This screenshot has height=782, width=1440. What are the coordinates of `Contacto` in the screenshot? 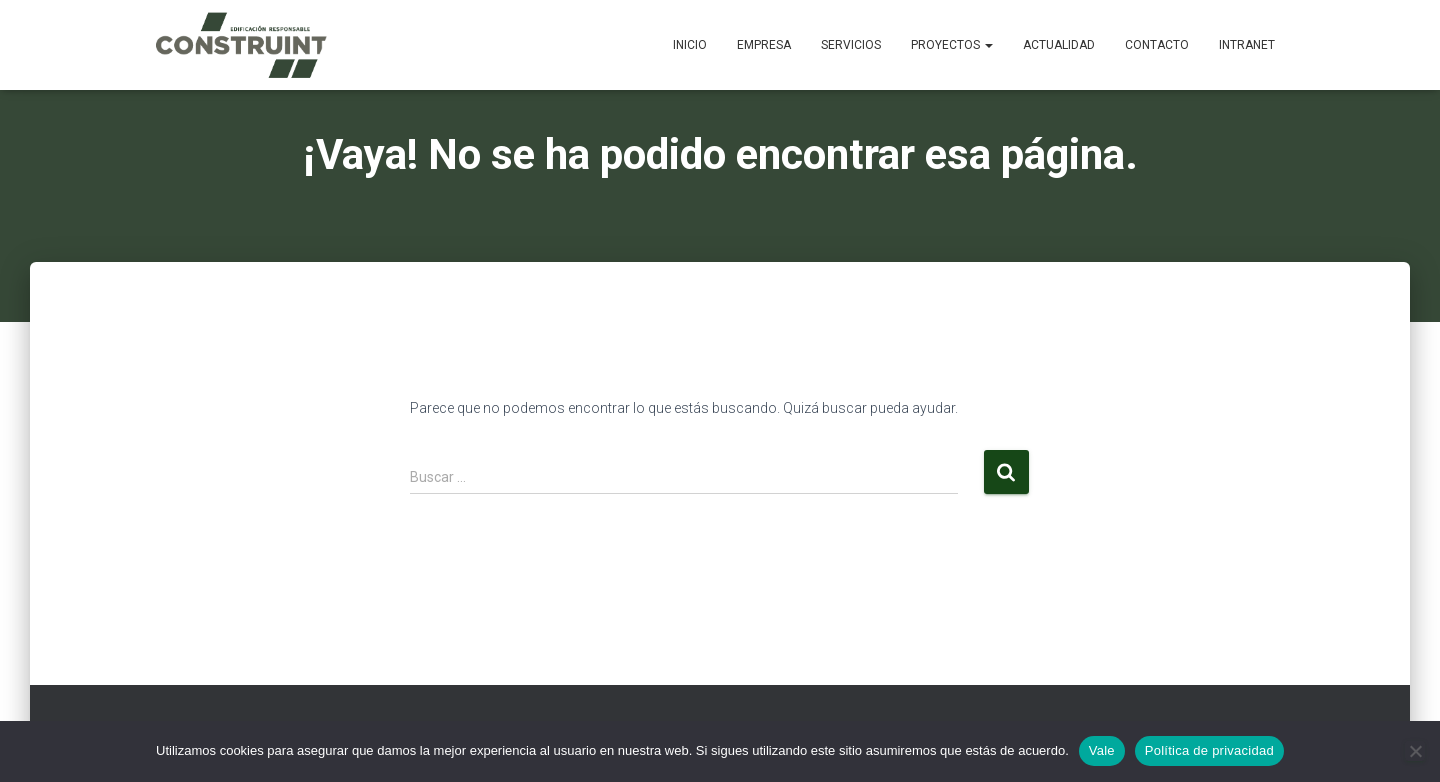 It's located at (1157, 45).